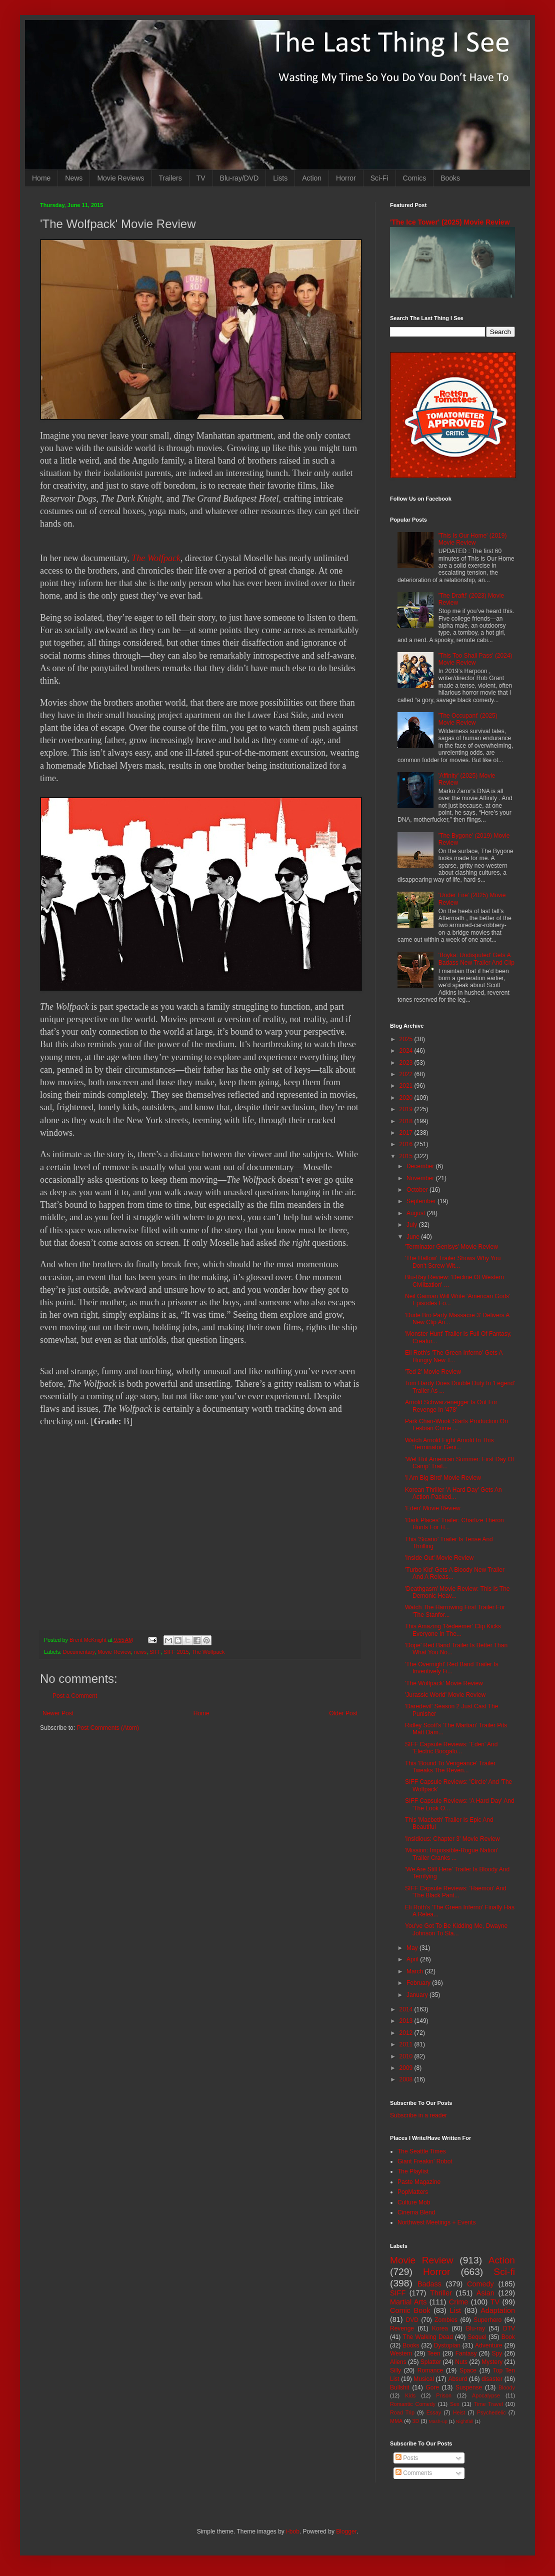 The width and height of the screenshot is (555, 2576). What do you see at coordinates (407, 2079) in the screenshot?
I see `2008` at bounding box center [407, 2079].